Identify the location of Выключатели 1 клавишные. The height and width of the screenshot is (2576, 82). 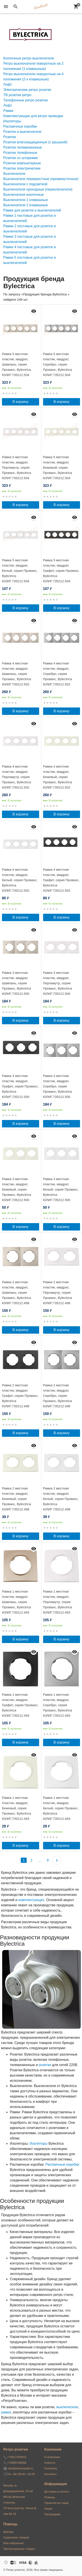
(25, 200).